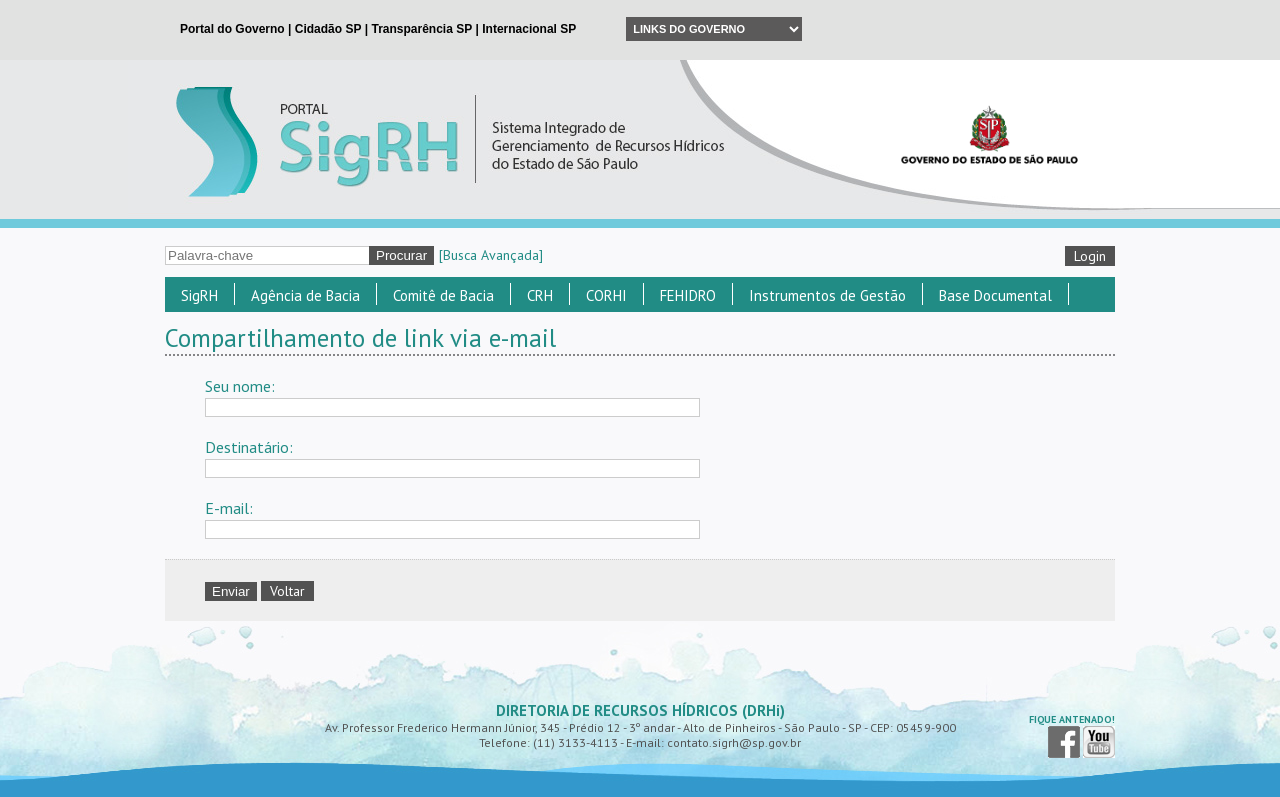  What do you see at coordinates (443, 295) in the screenshot?
I see `Comitê de Bacia` at bounding box center [443, 295].